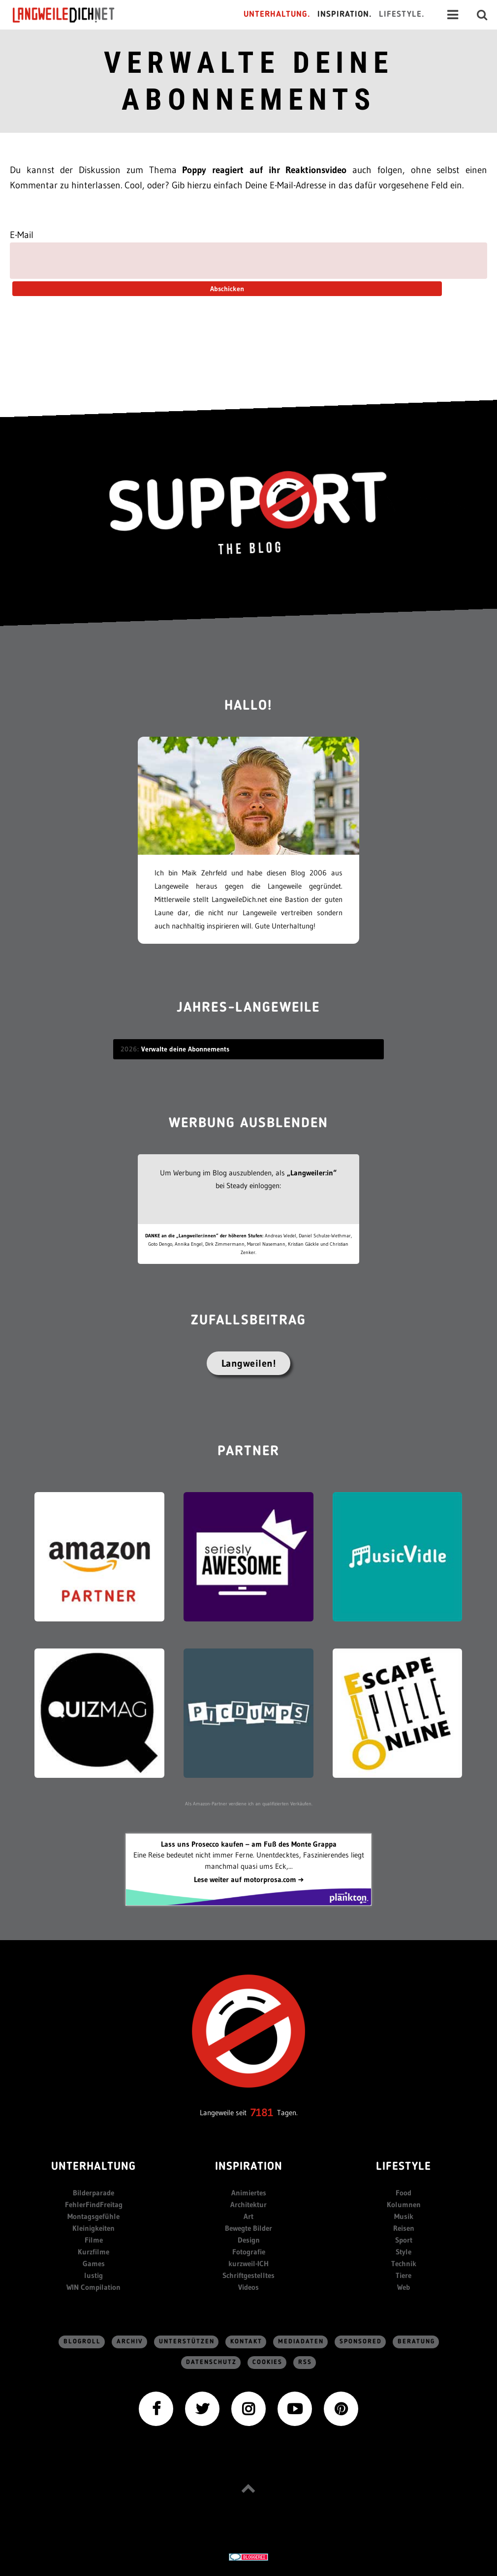  I want to click on Animiertes, so click(248, 2192).